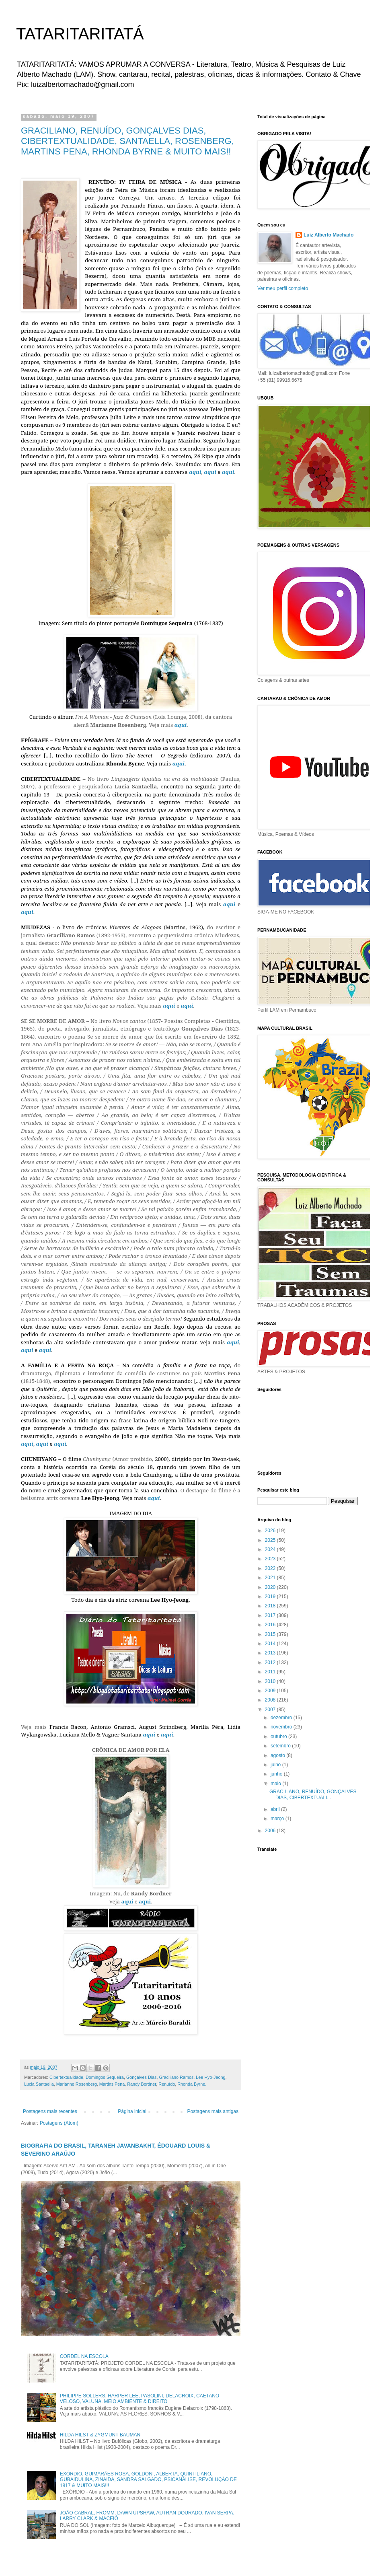 This screenshot has width=386, height=2576. What do you see at coordinates (80, 34) in the screenshot?
I see `TATARITARITATÁ` at bounding box center [80, 34].